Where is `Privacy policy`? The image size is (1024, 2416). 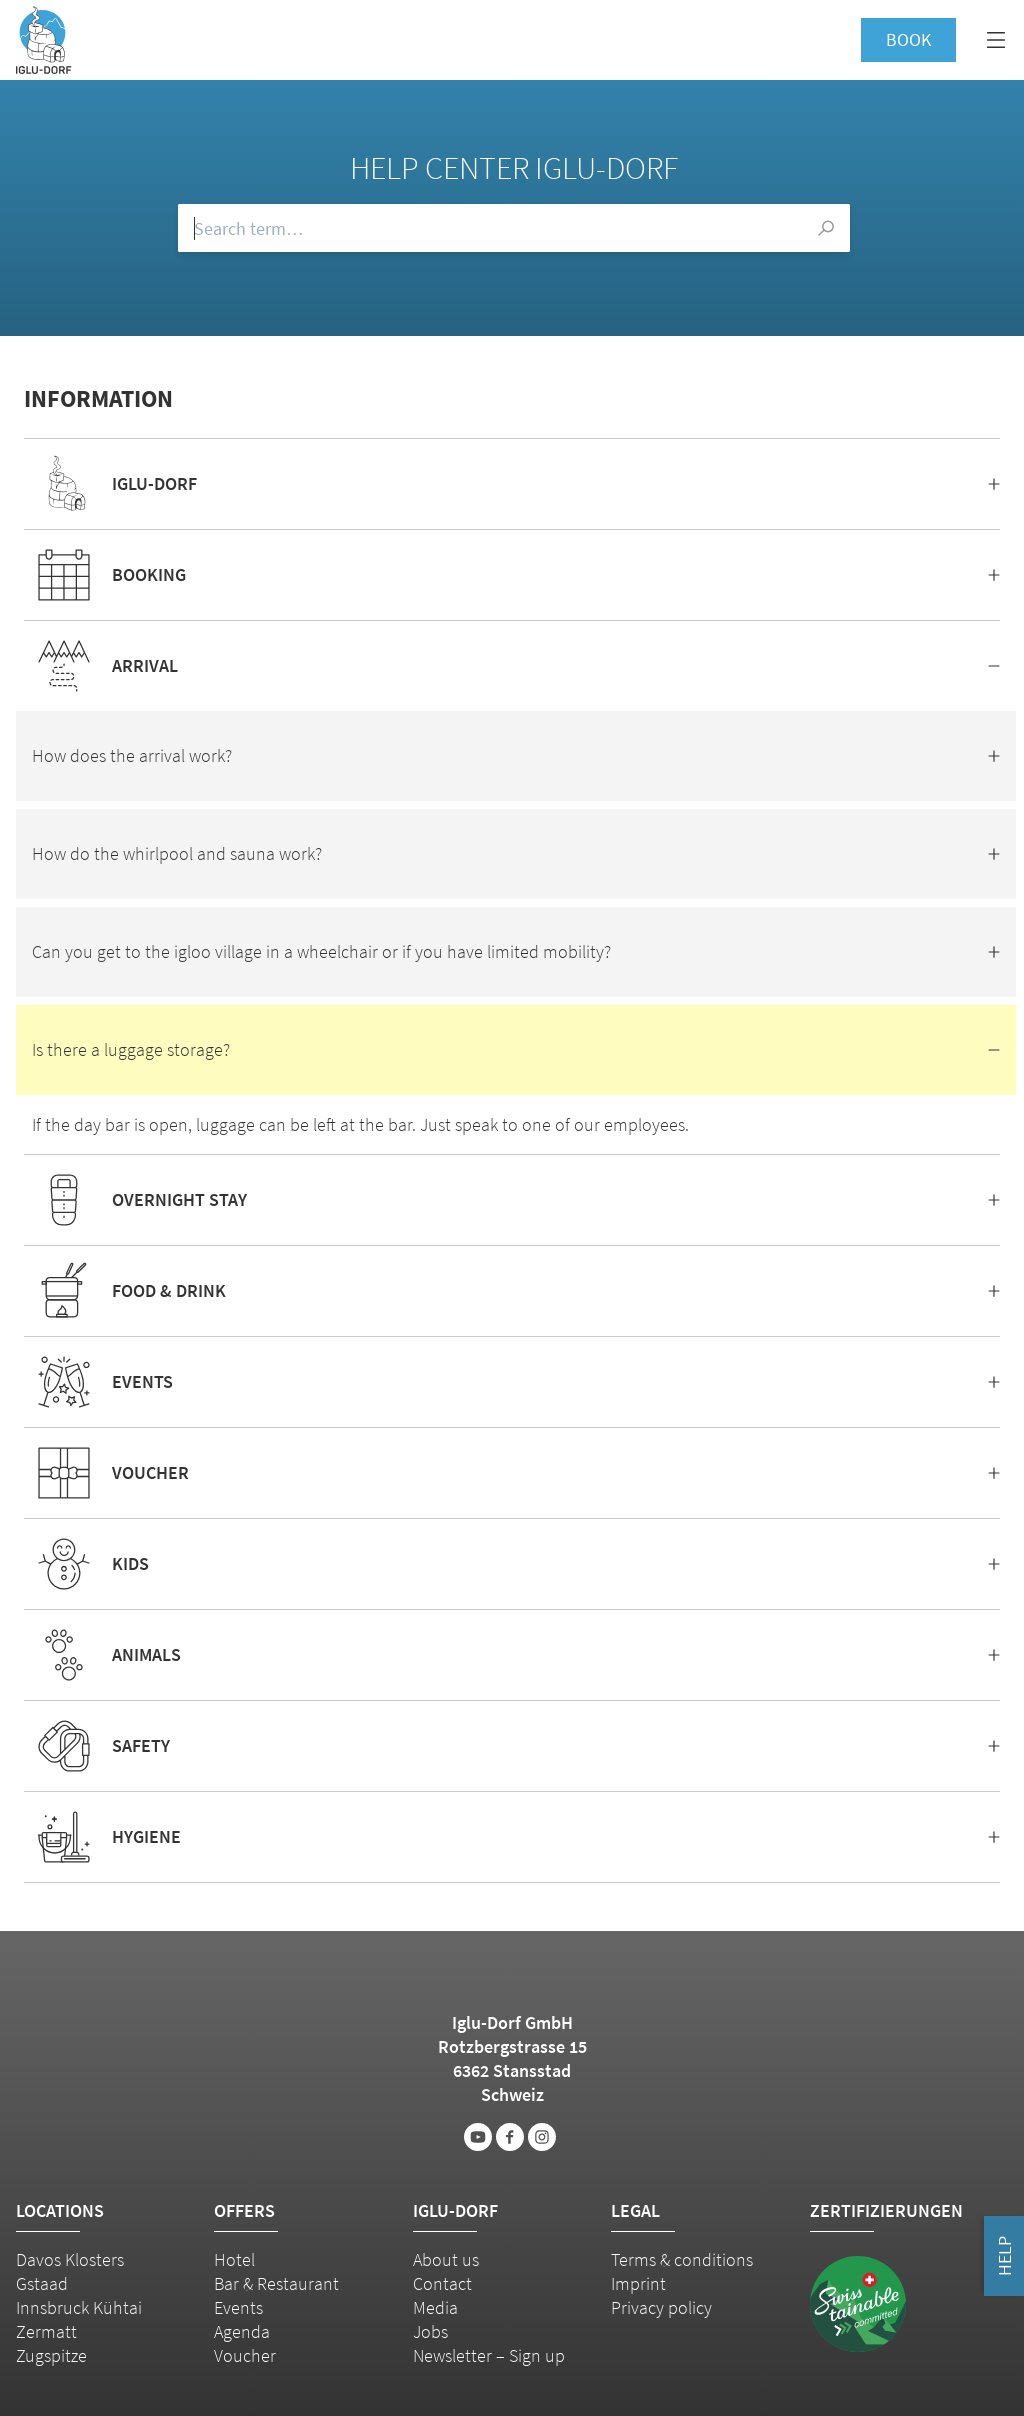 Privacy policy is located at coordinates (661, 2307).